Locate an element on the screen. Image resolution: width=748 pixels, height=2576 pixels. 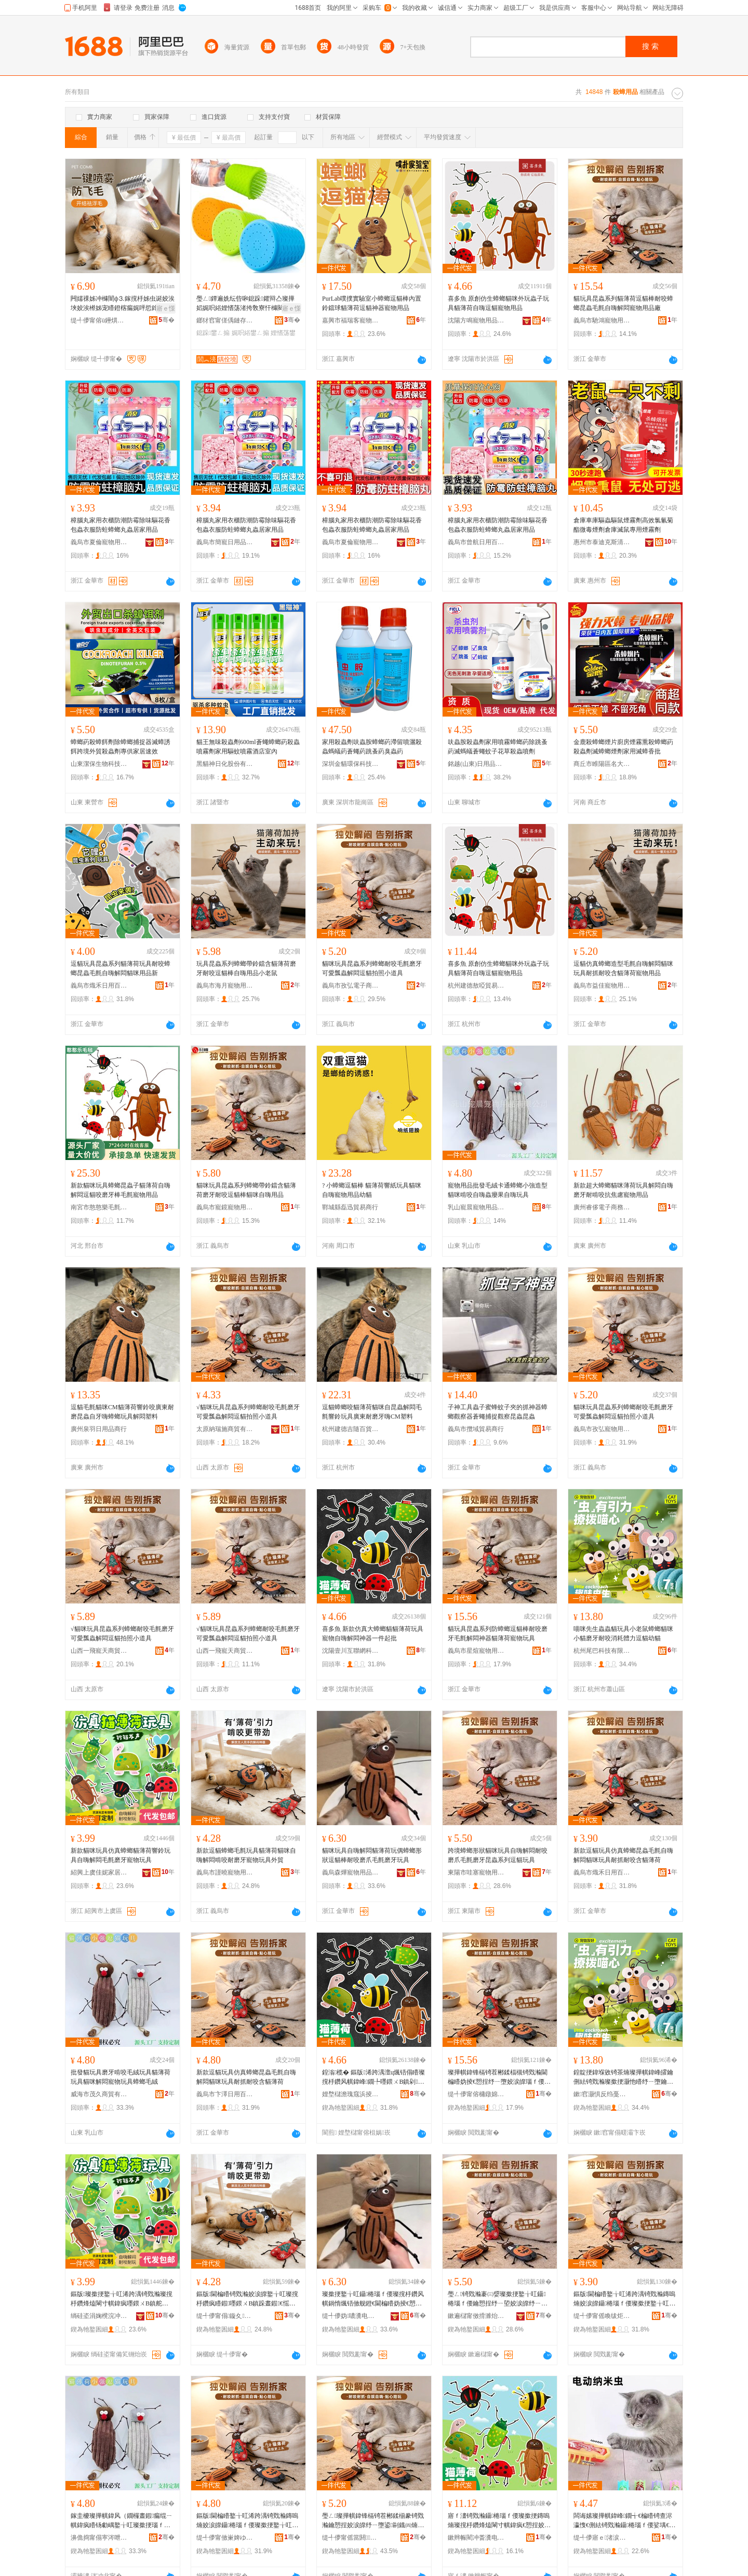
義烏市謹曉寵物用品有限公司 is located at coordinates (224, 1872).